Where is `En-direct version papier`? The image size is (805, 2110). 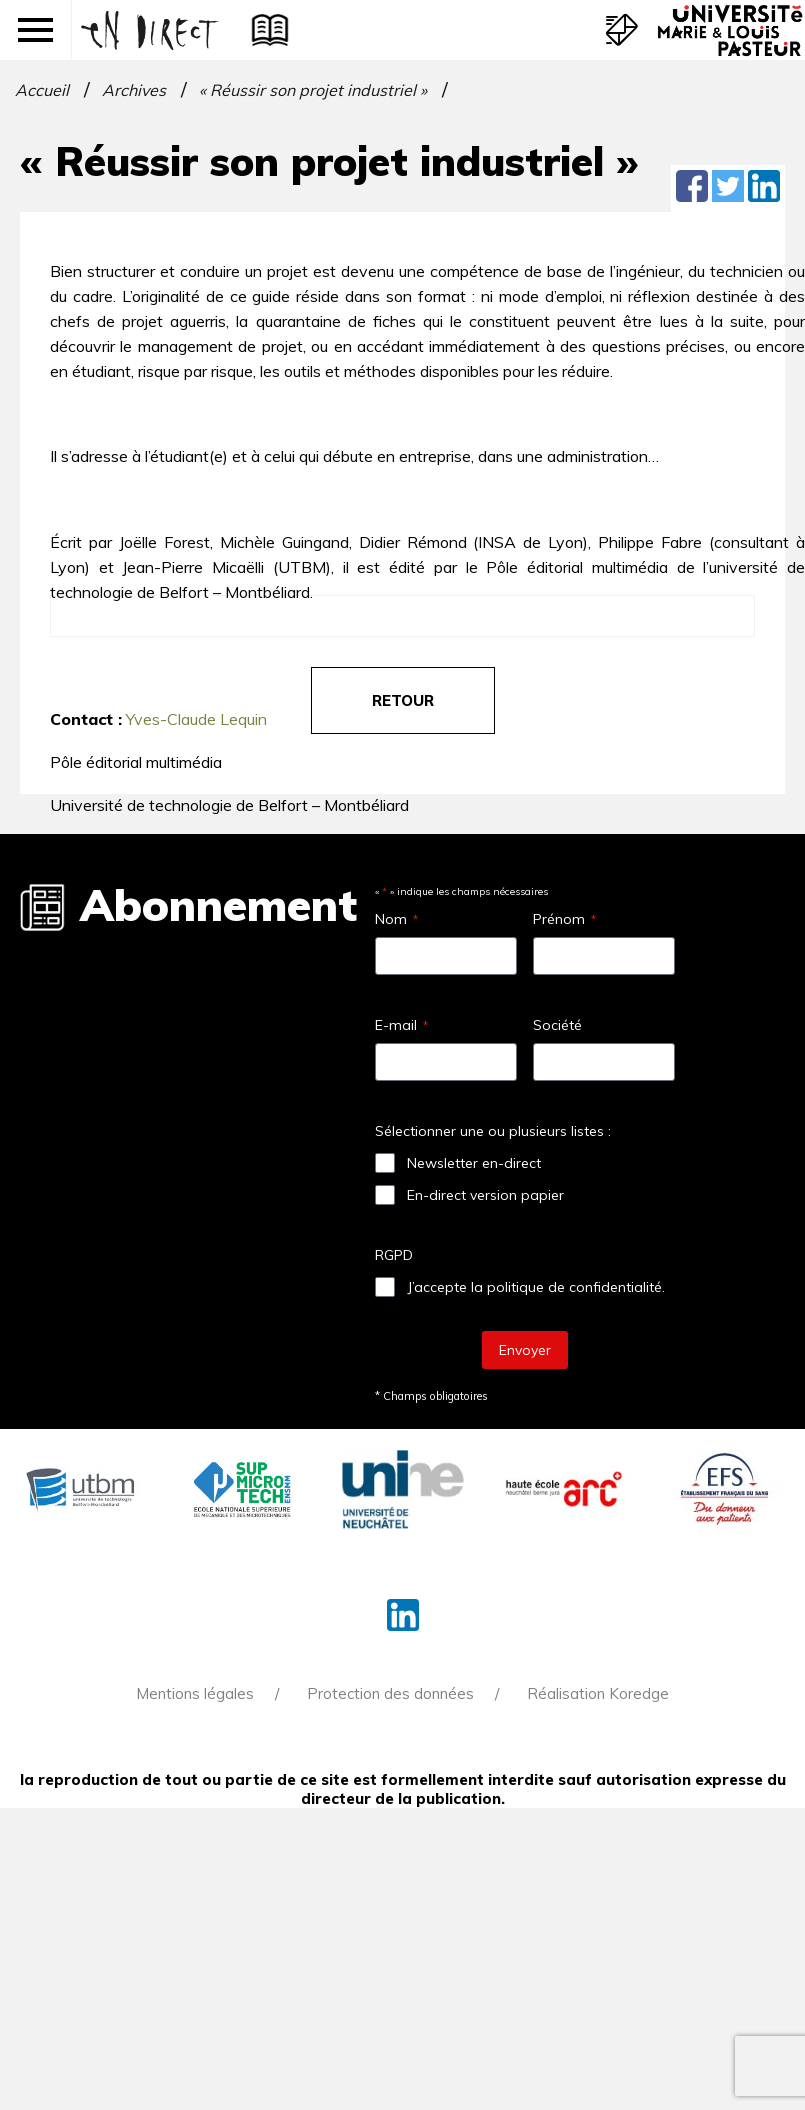 En-direct version papier is located at coordinates (485, 1195).